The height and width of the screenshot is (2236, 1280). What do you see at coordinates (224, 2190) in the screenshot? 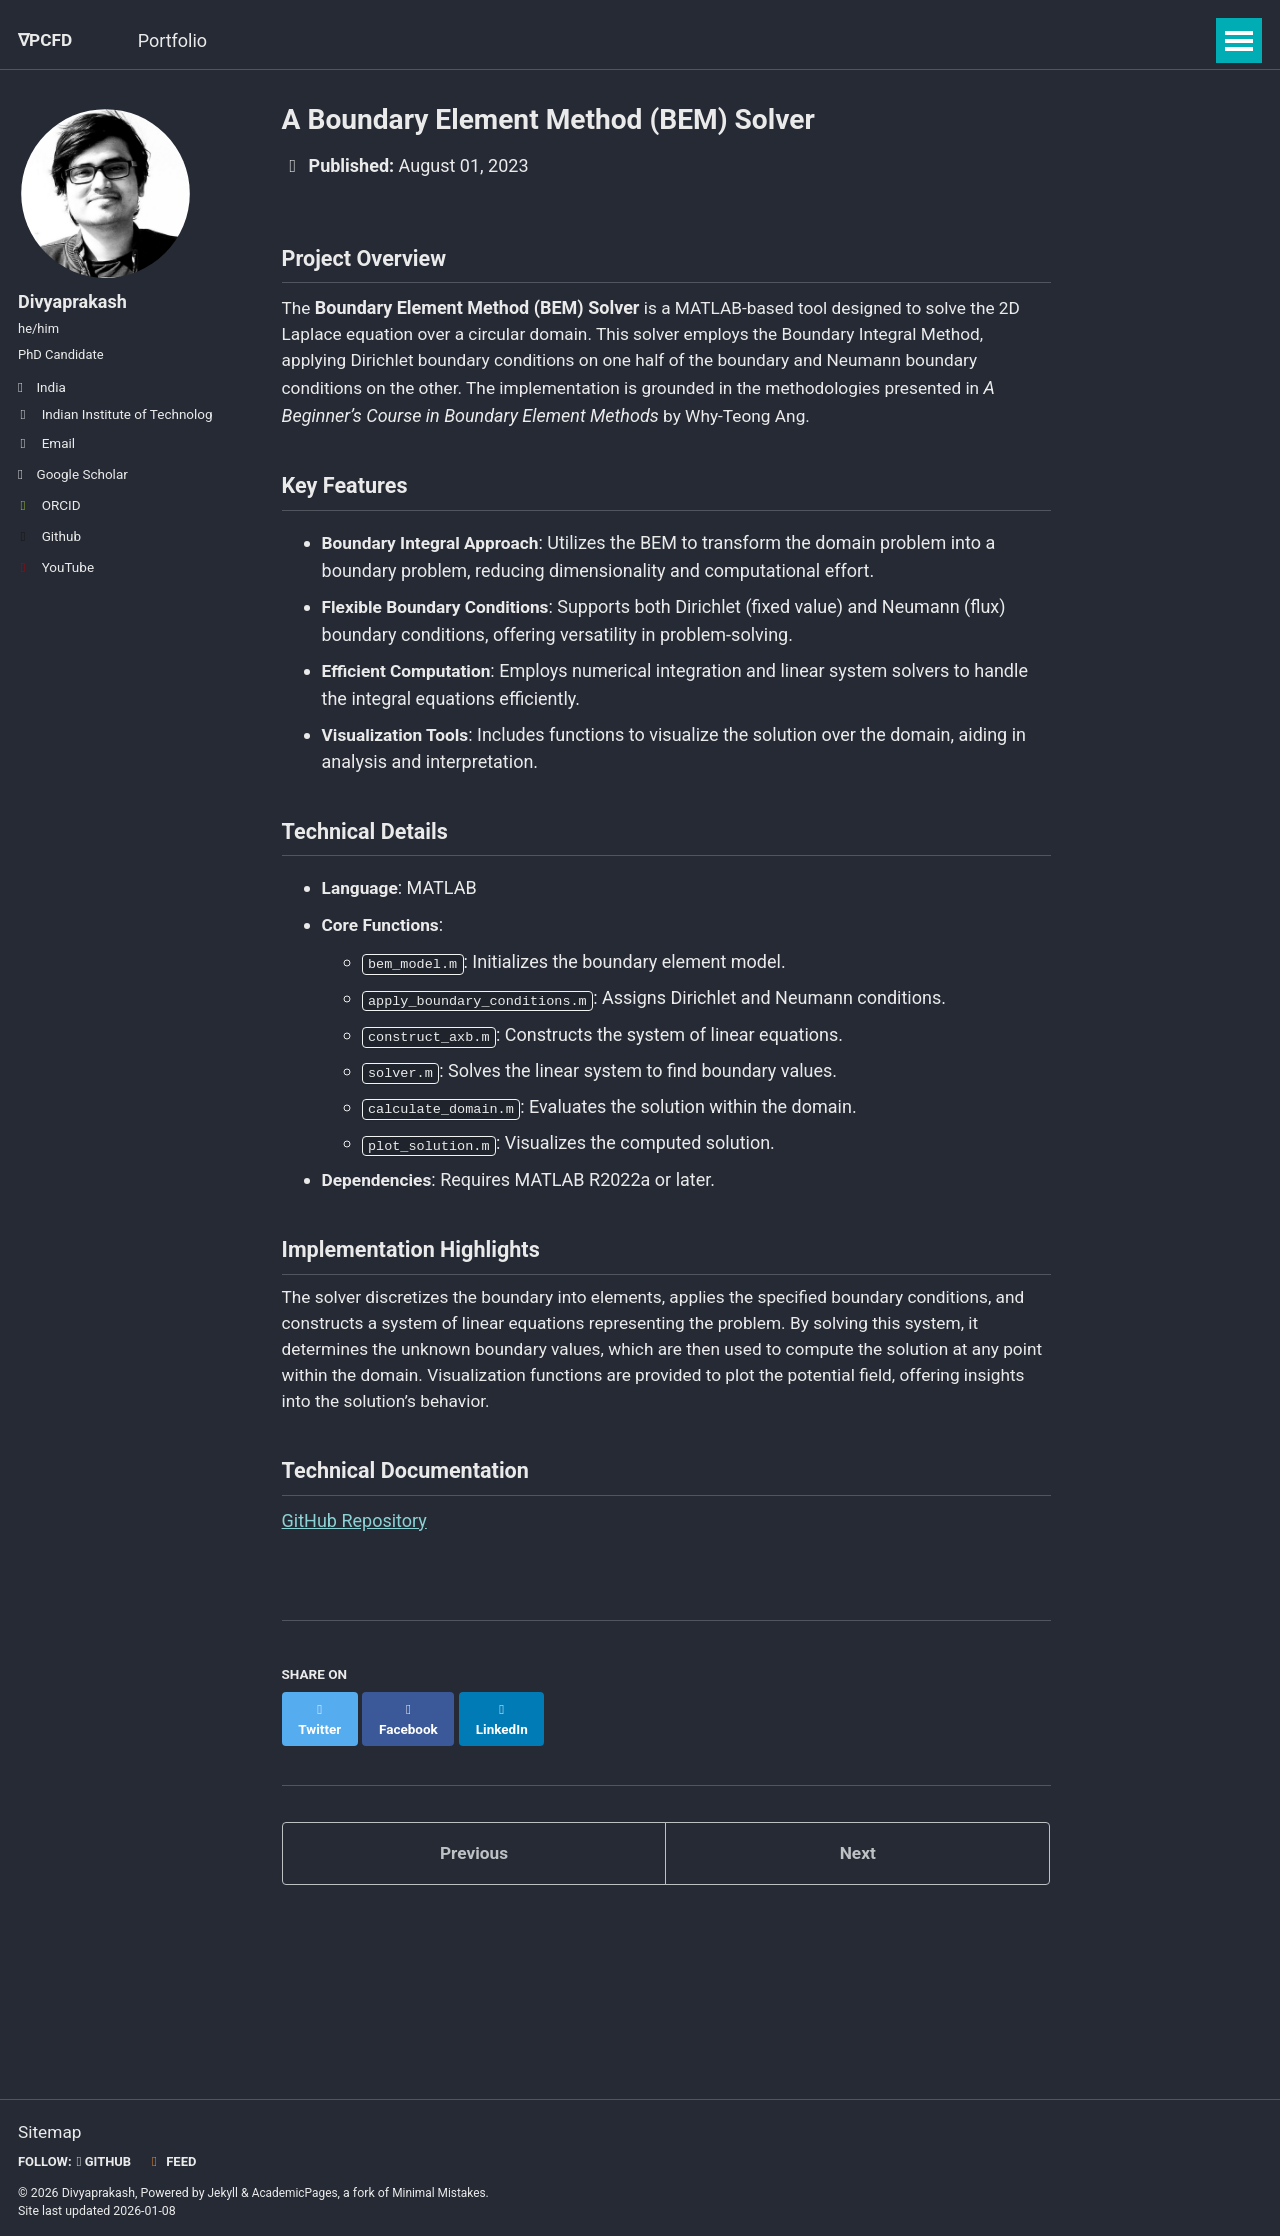
I see `Jekyll` at bounding box center [224, 2190].